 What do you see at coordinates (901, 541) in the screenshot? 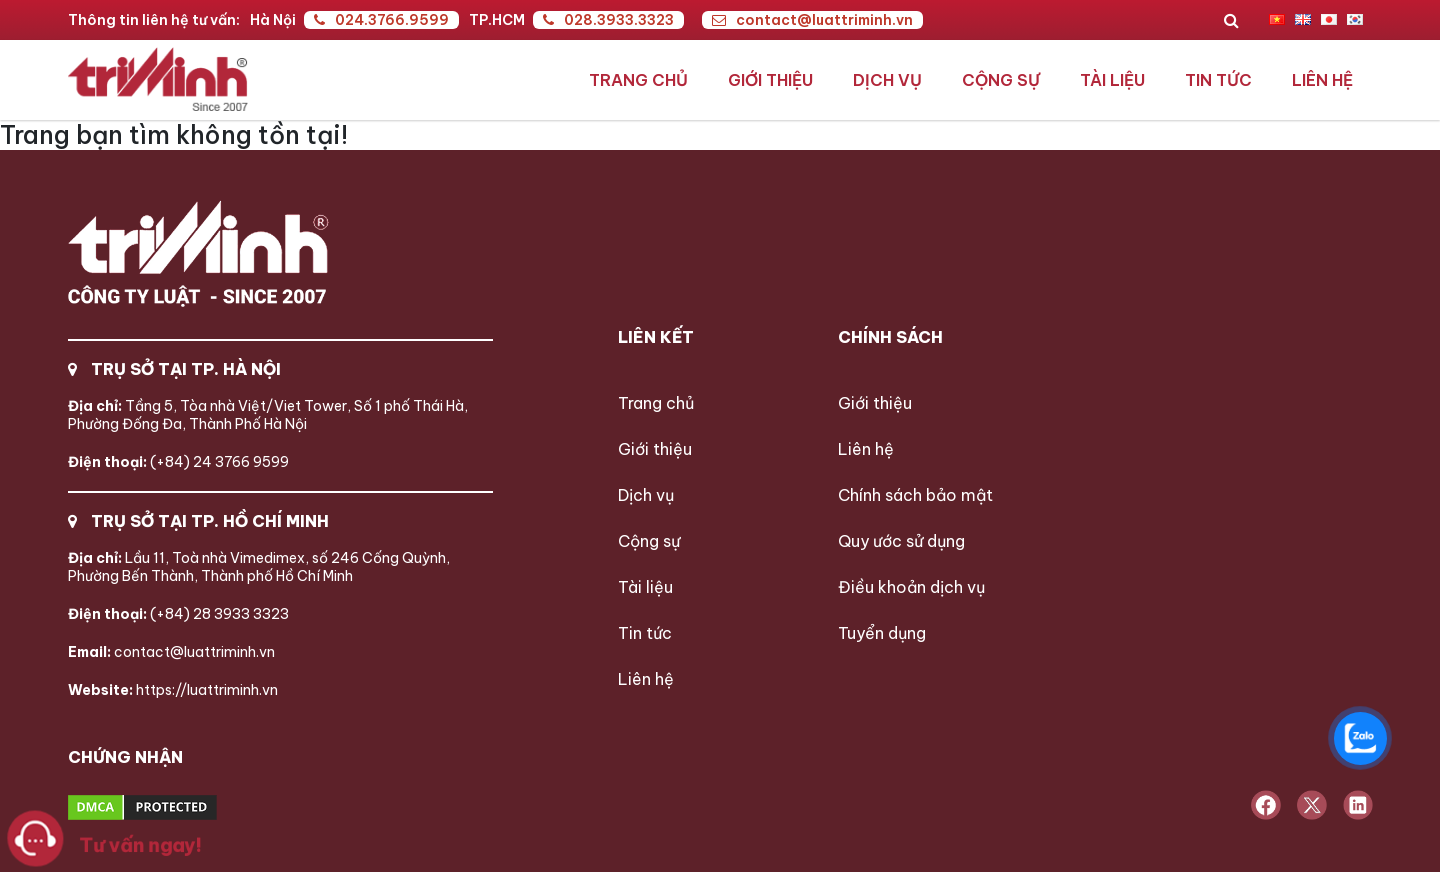
I see `Quy ước sử dụng` at bounding box center [901, 541].